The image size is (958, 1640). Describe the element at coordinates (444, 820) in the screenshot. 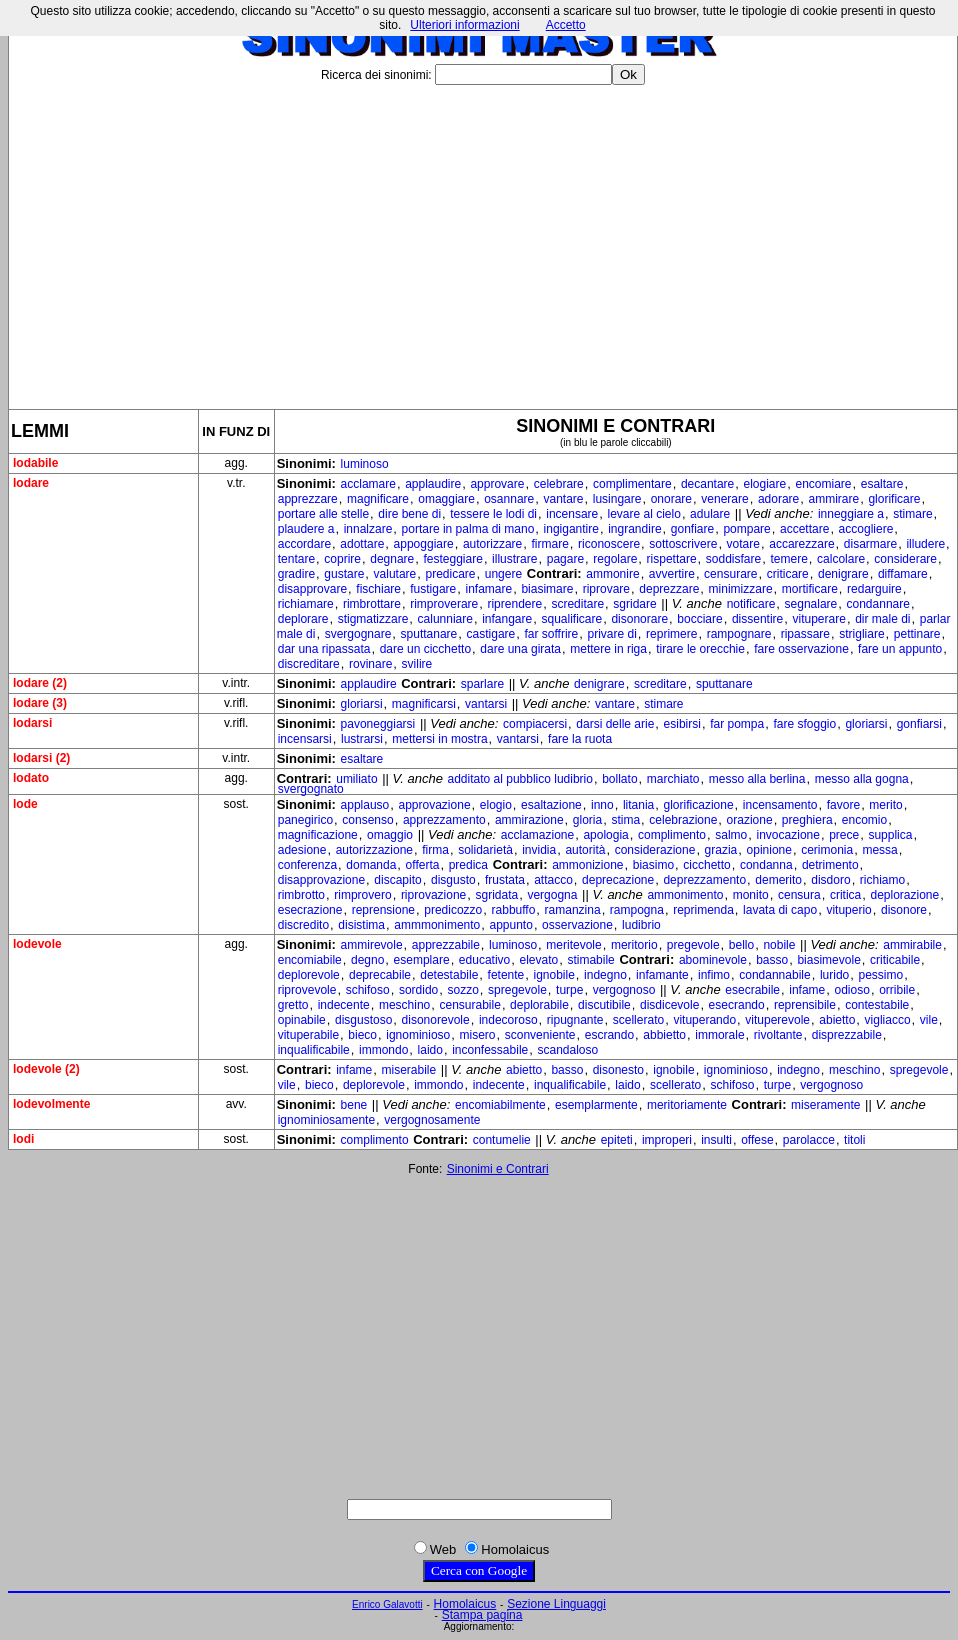

I see `apprezzamento` at that location.